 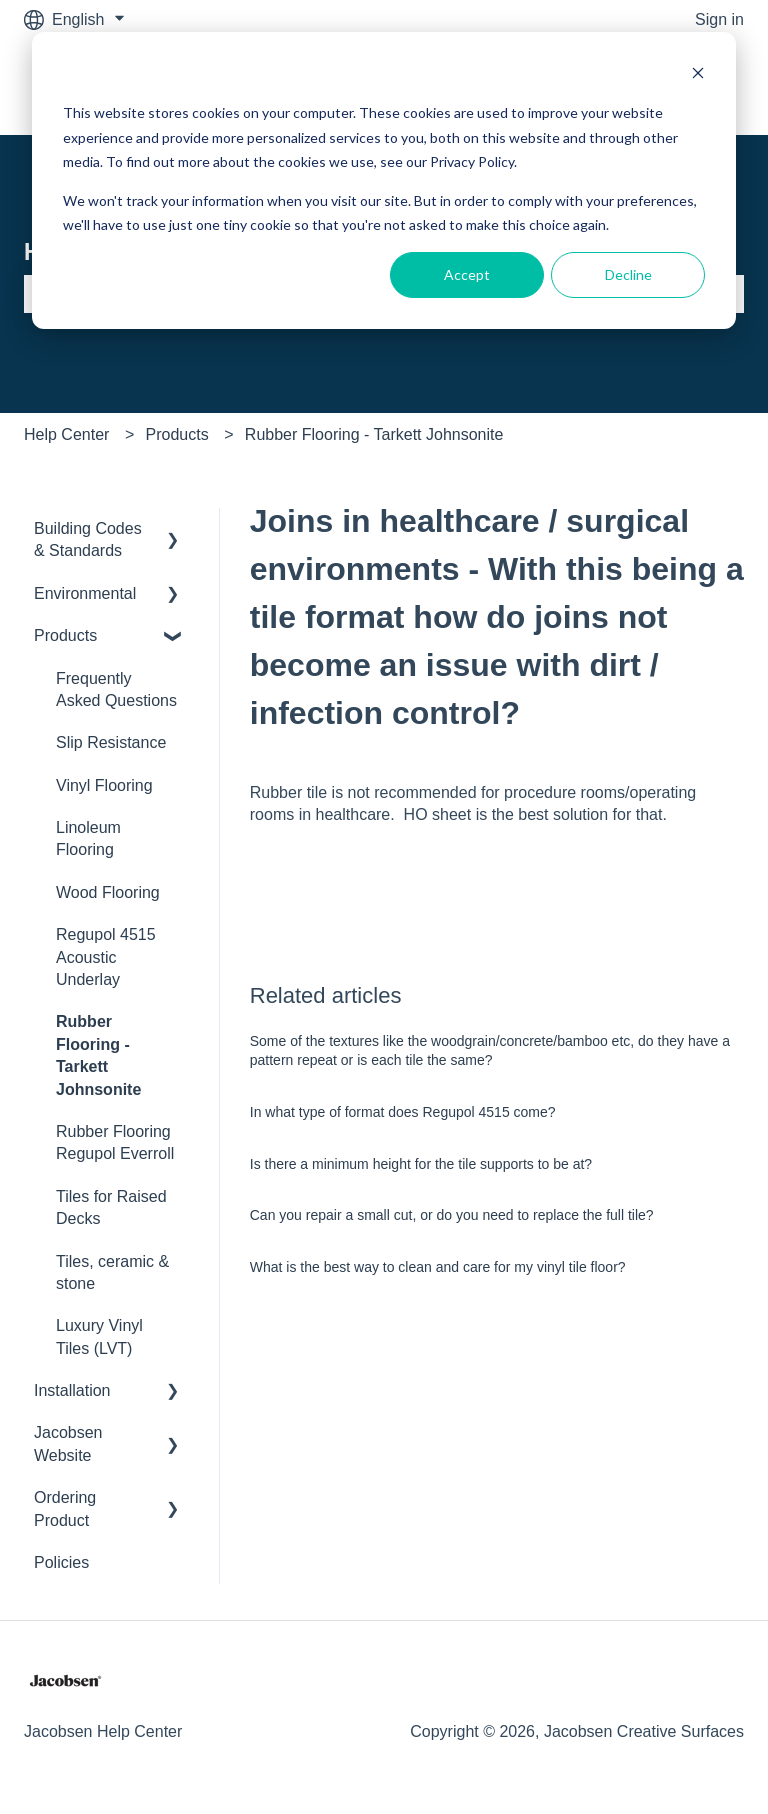 What do you see at coordinates (438, 1267) in the screenshot?
I see `What is the best way to clean and care for my vinyl tile floor?` at bounding box center [438, 1267].